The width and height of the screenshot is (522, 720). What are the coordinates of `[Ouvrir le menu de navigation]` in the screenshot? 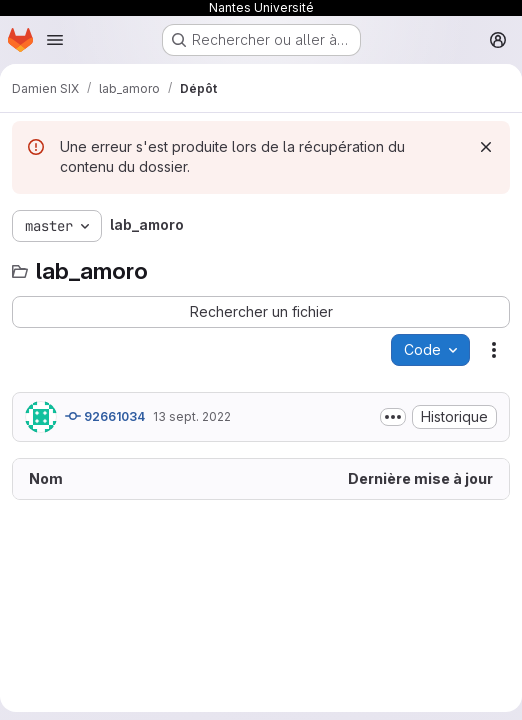 It's located at (55, 40).